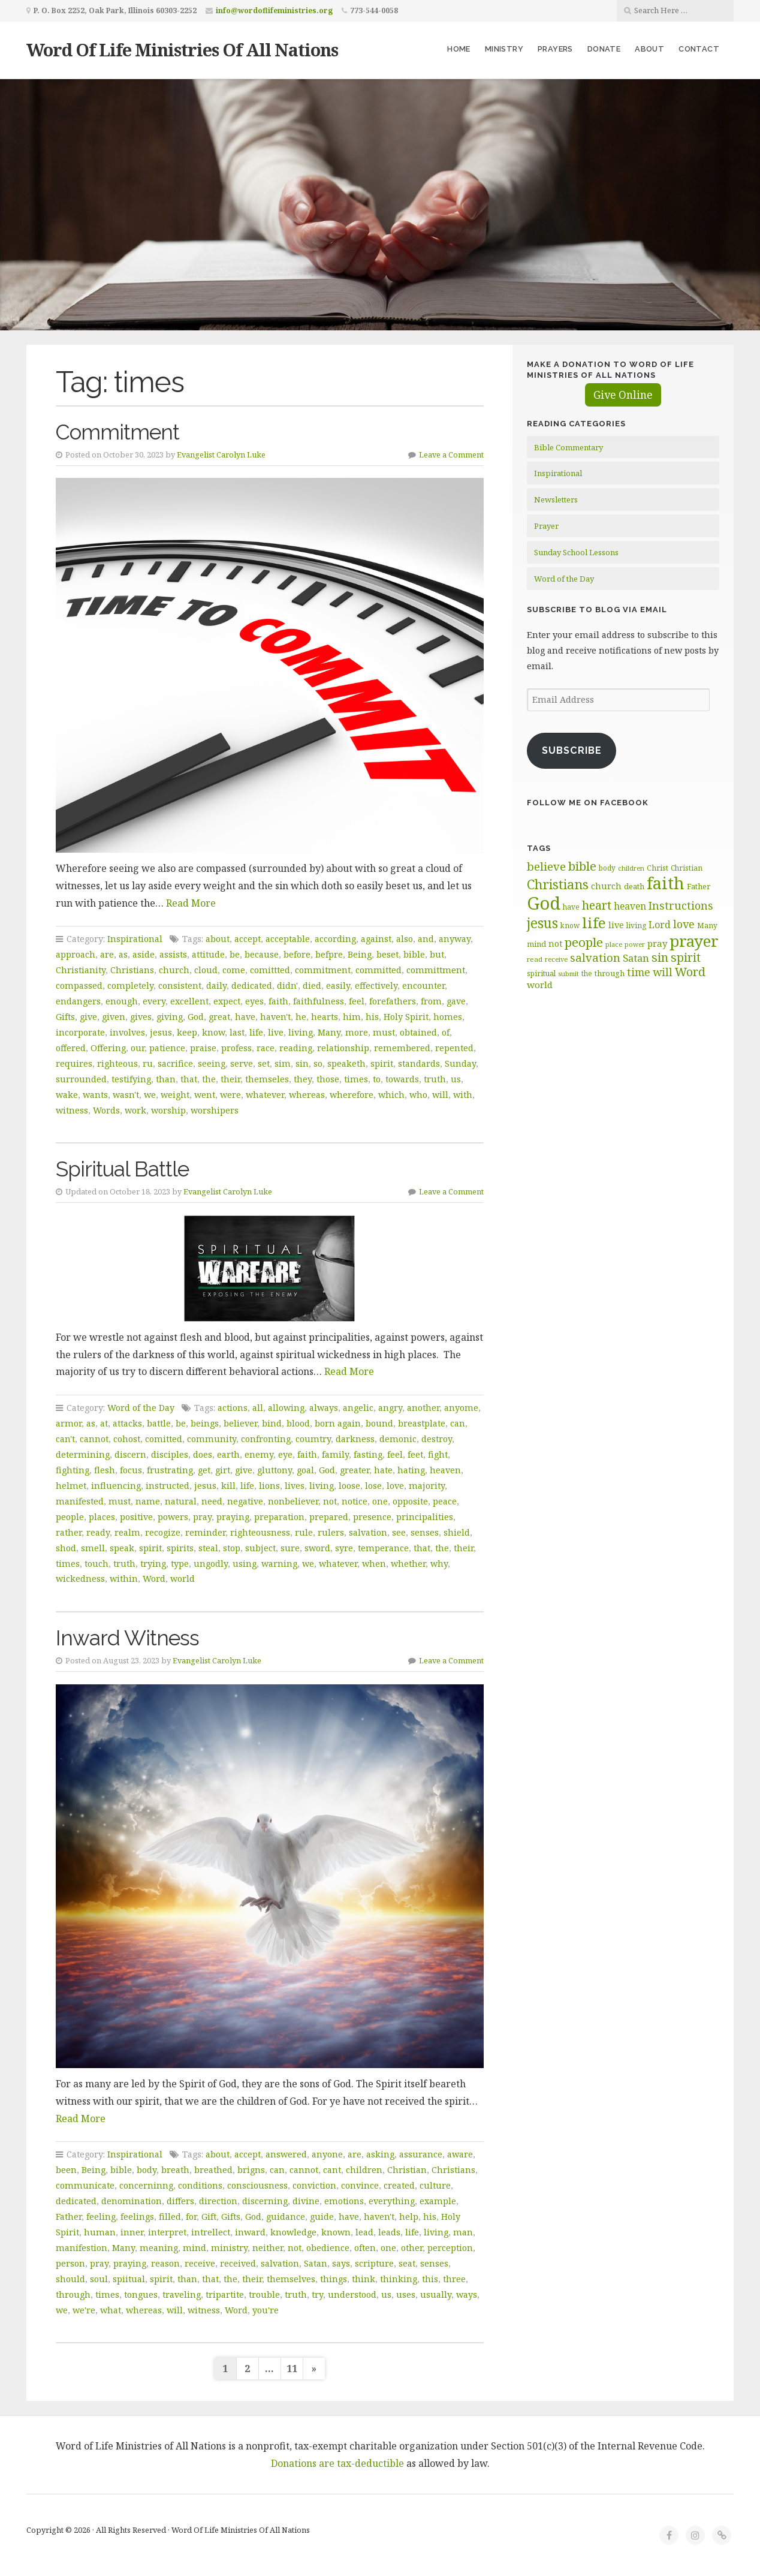 The width and height of the screenshot is (760, 2576). Describe the element at coordinates (228, 1485) in the screenshot. I see `kill` at that location.